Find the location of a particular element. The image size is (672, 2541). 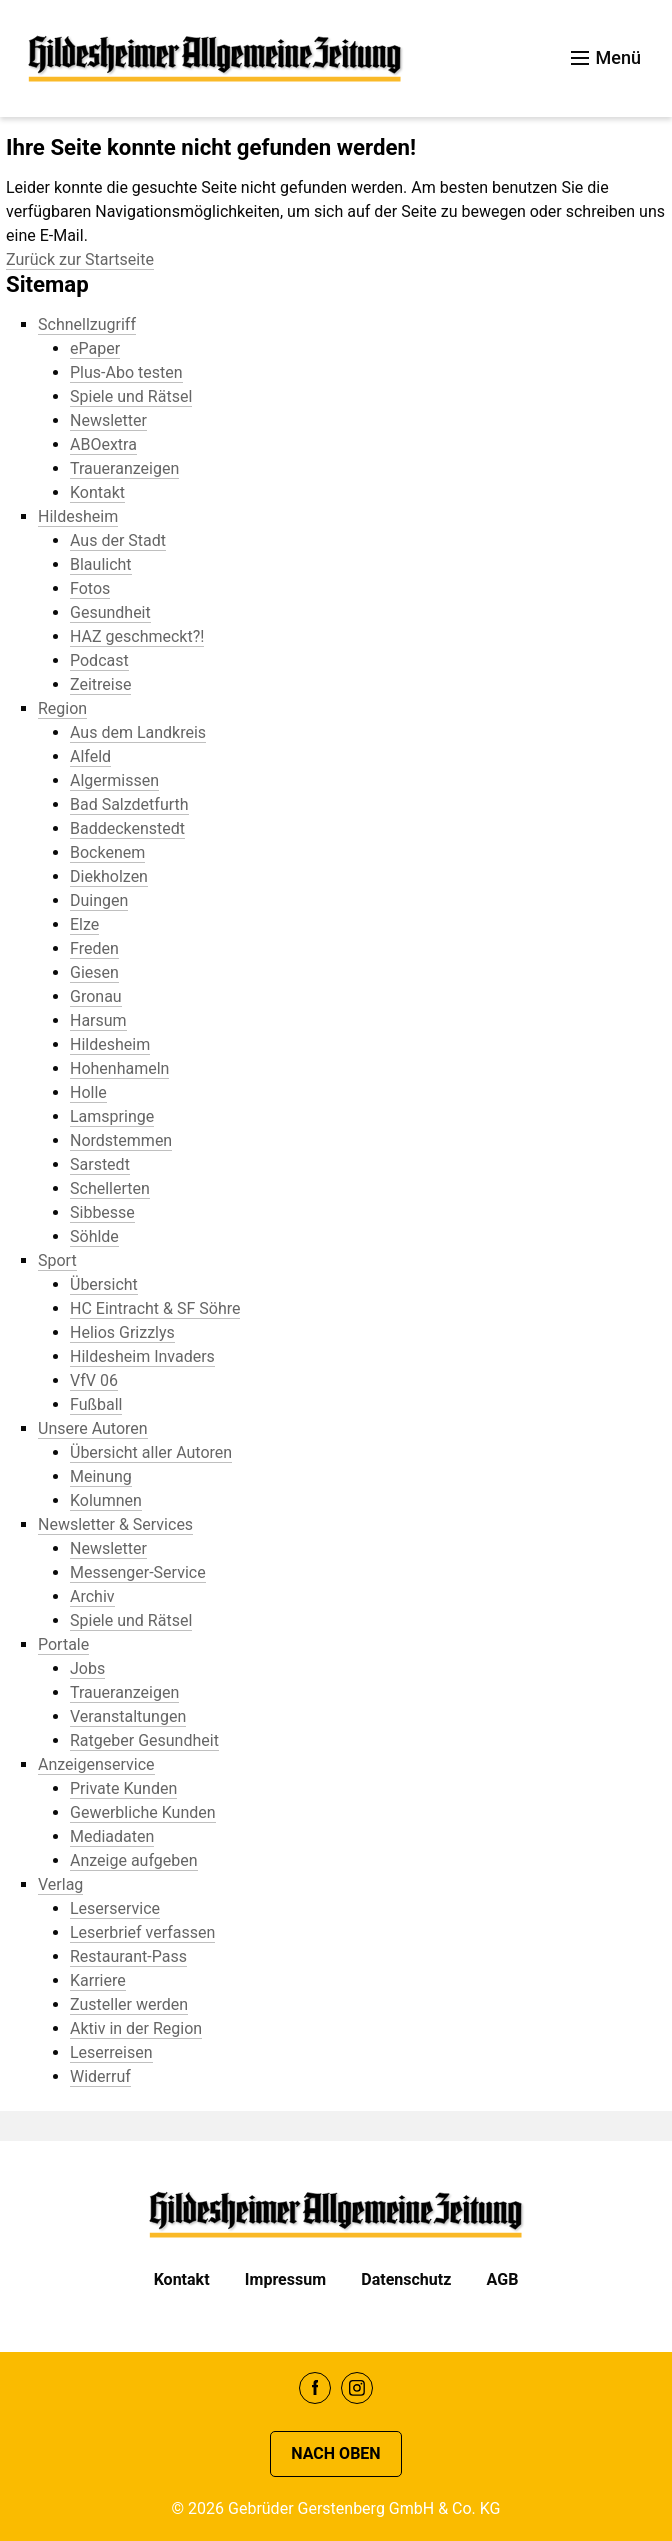

Menü is located at coordinates (606, 57).